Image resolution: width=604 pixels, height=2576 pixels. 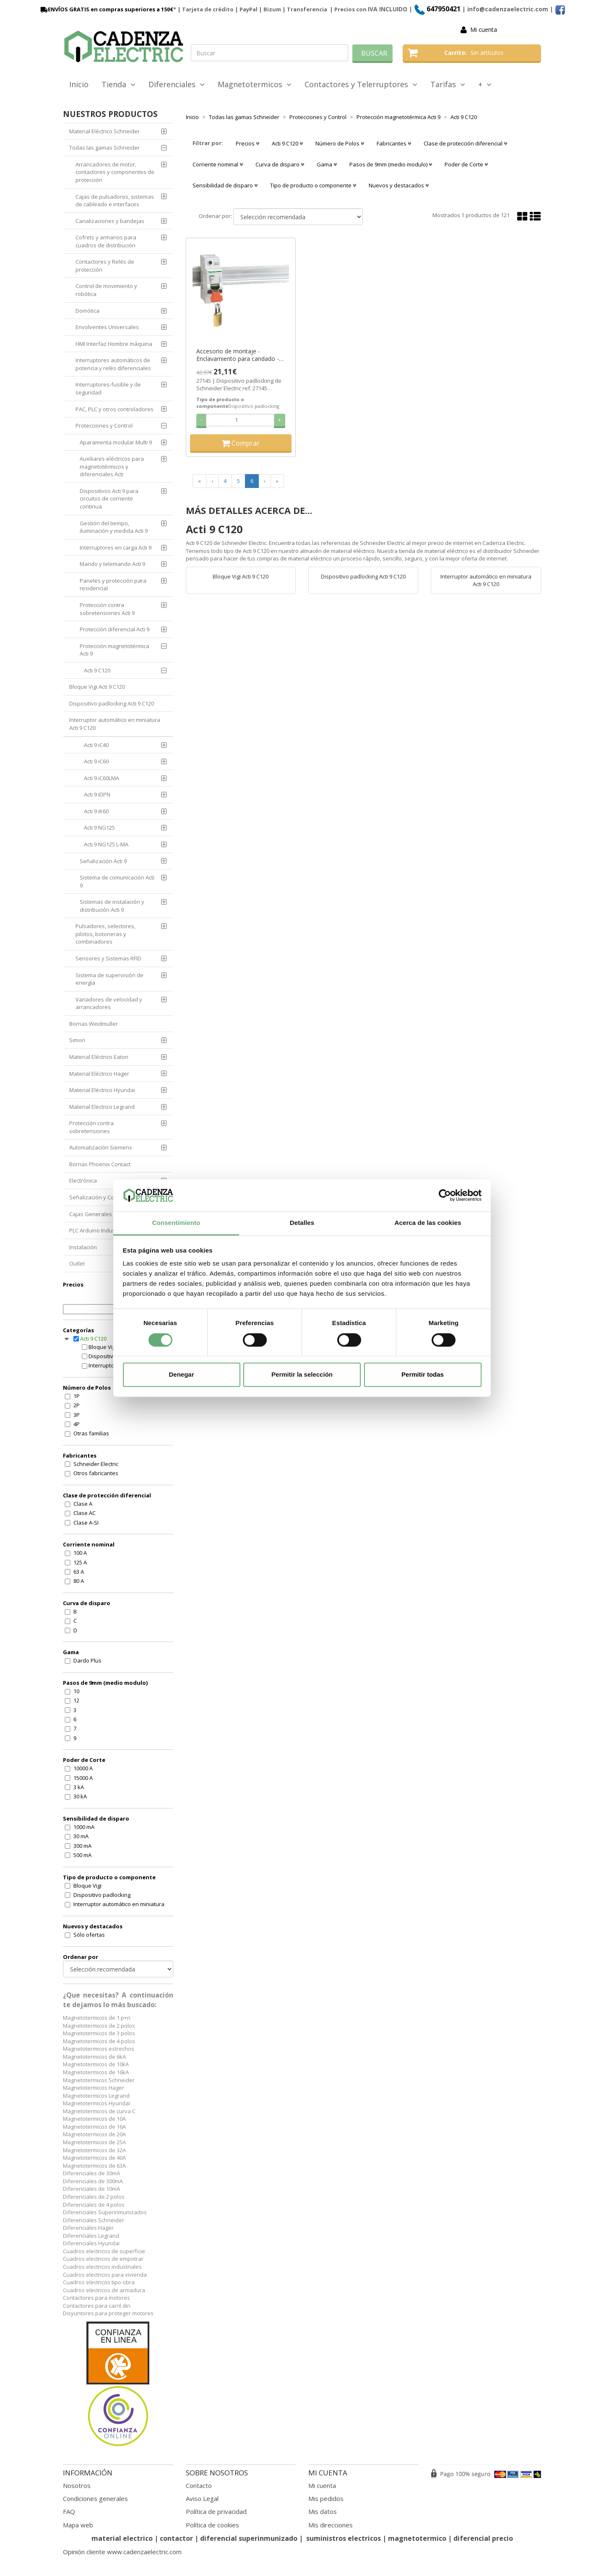 I want to click on 1P, so click(x=76, y=1396).